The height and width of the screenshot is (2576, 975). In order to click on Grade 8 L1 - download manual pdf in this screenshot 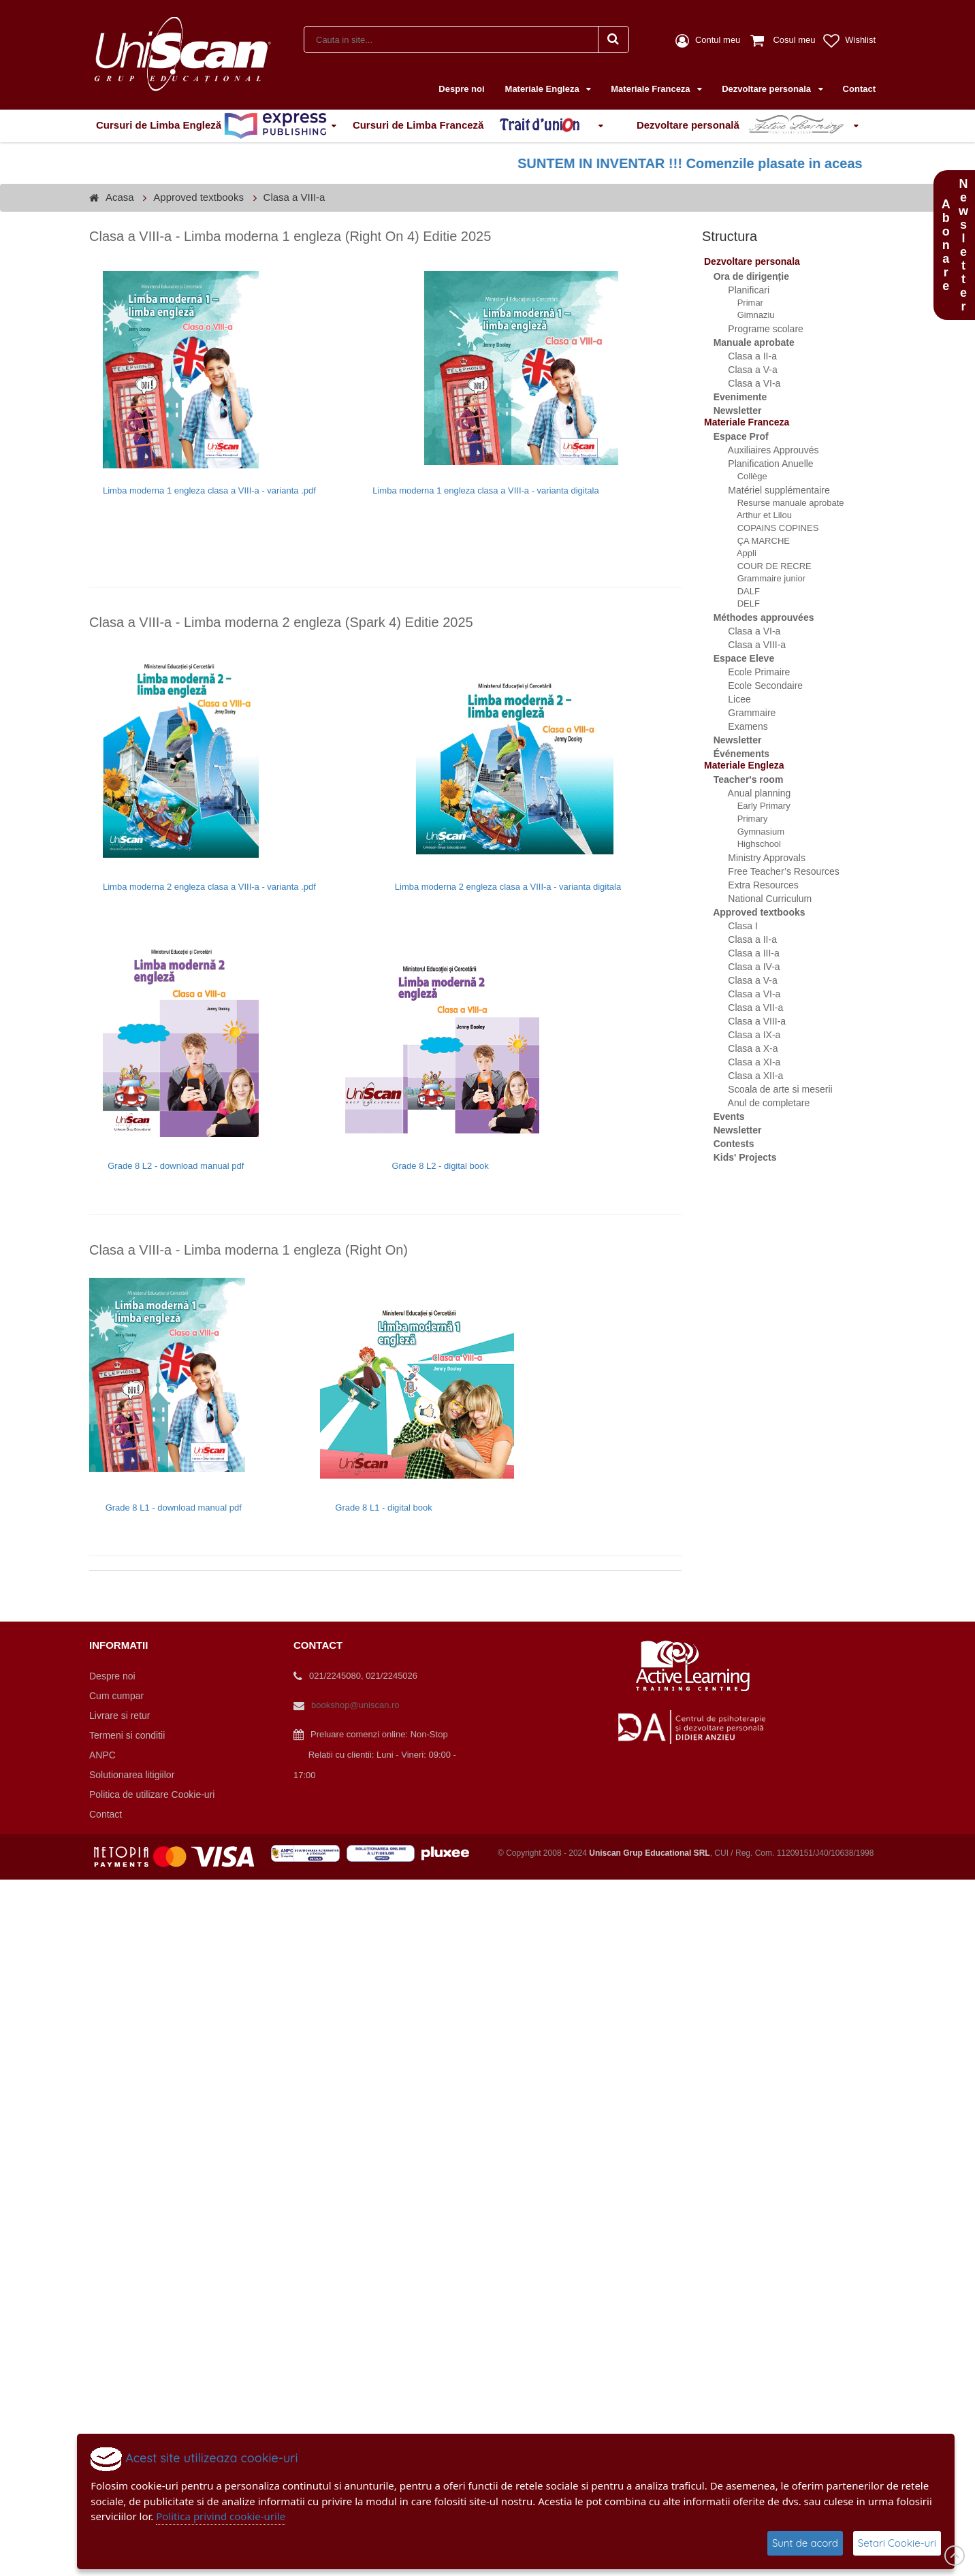, I will do `click(174, 1507)`.